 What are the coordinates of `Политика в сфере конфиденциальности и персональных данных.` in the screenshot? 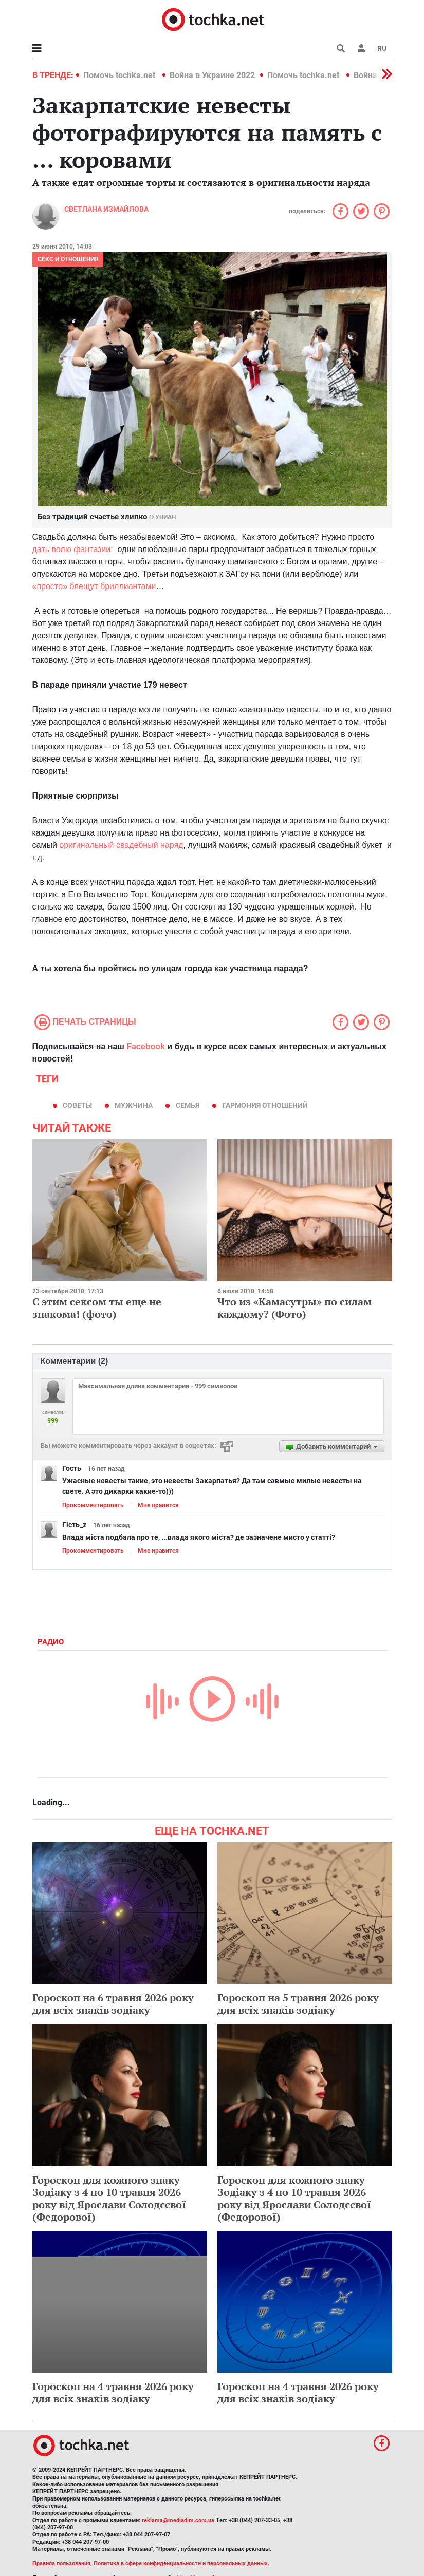 It's located at (181, 2563).